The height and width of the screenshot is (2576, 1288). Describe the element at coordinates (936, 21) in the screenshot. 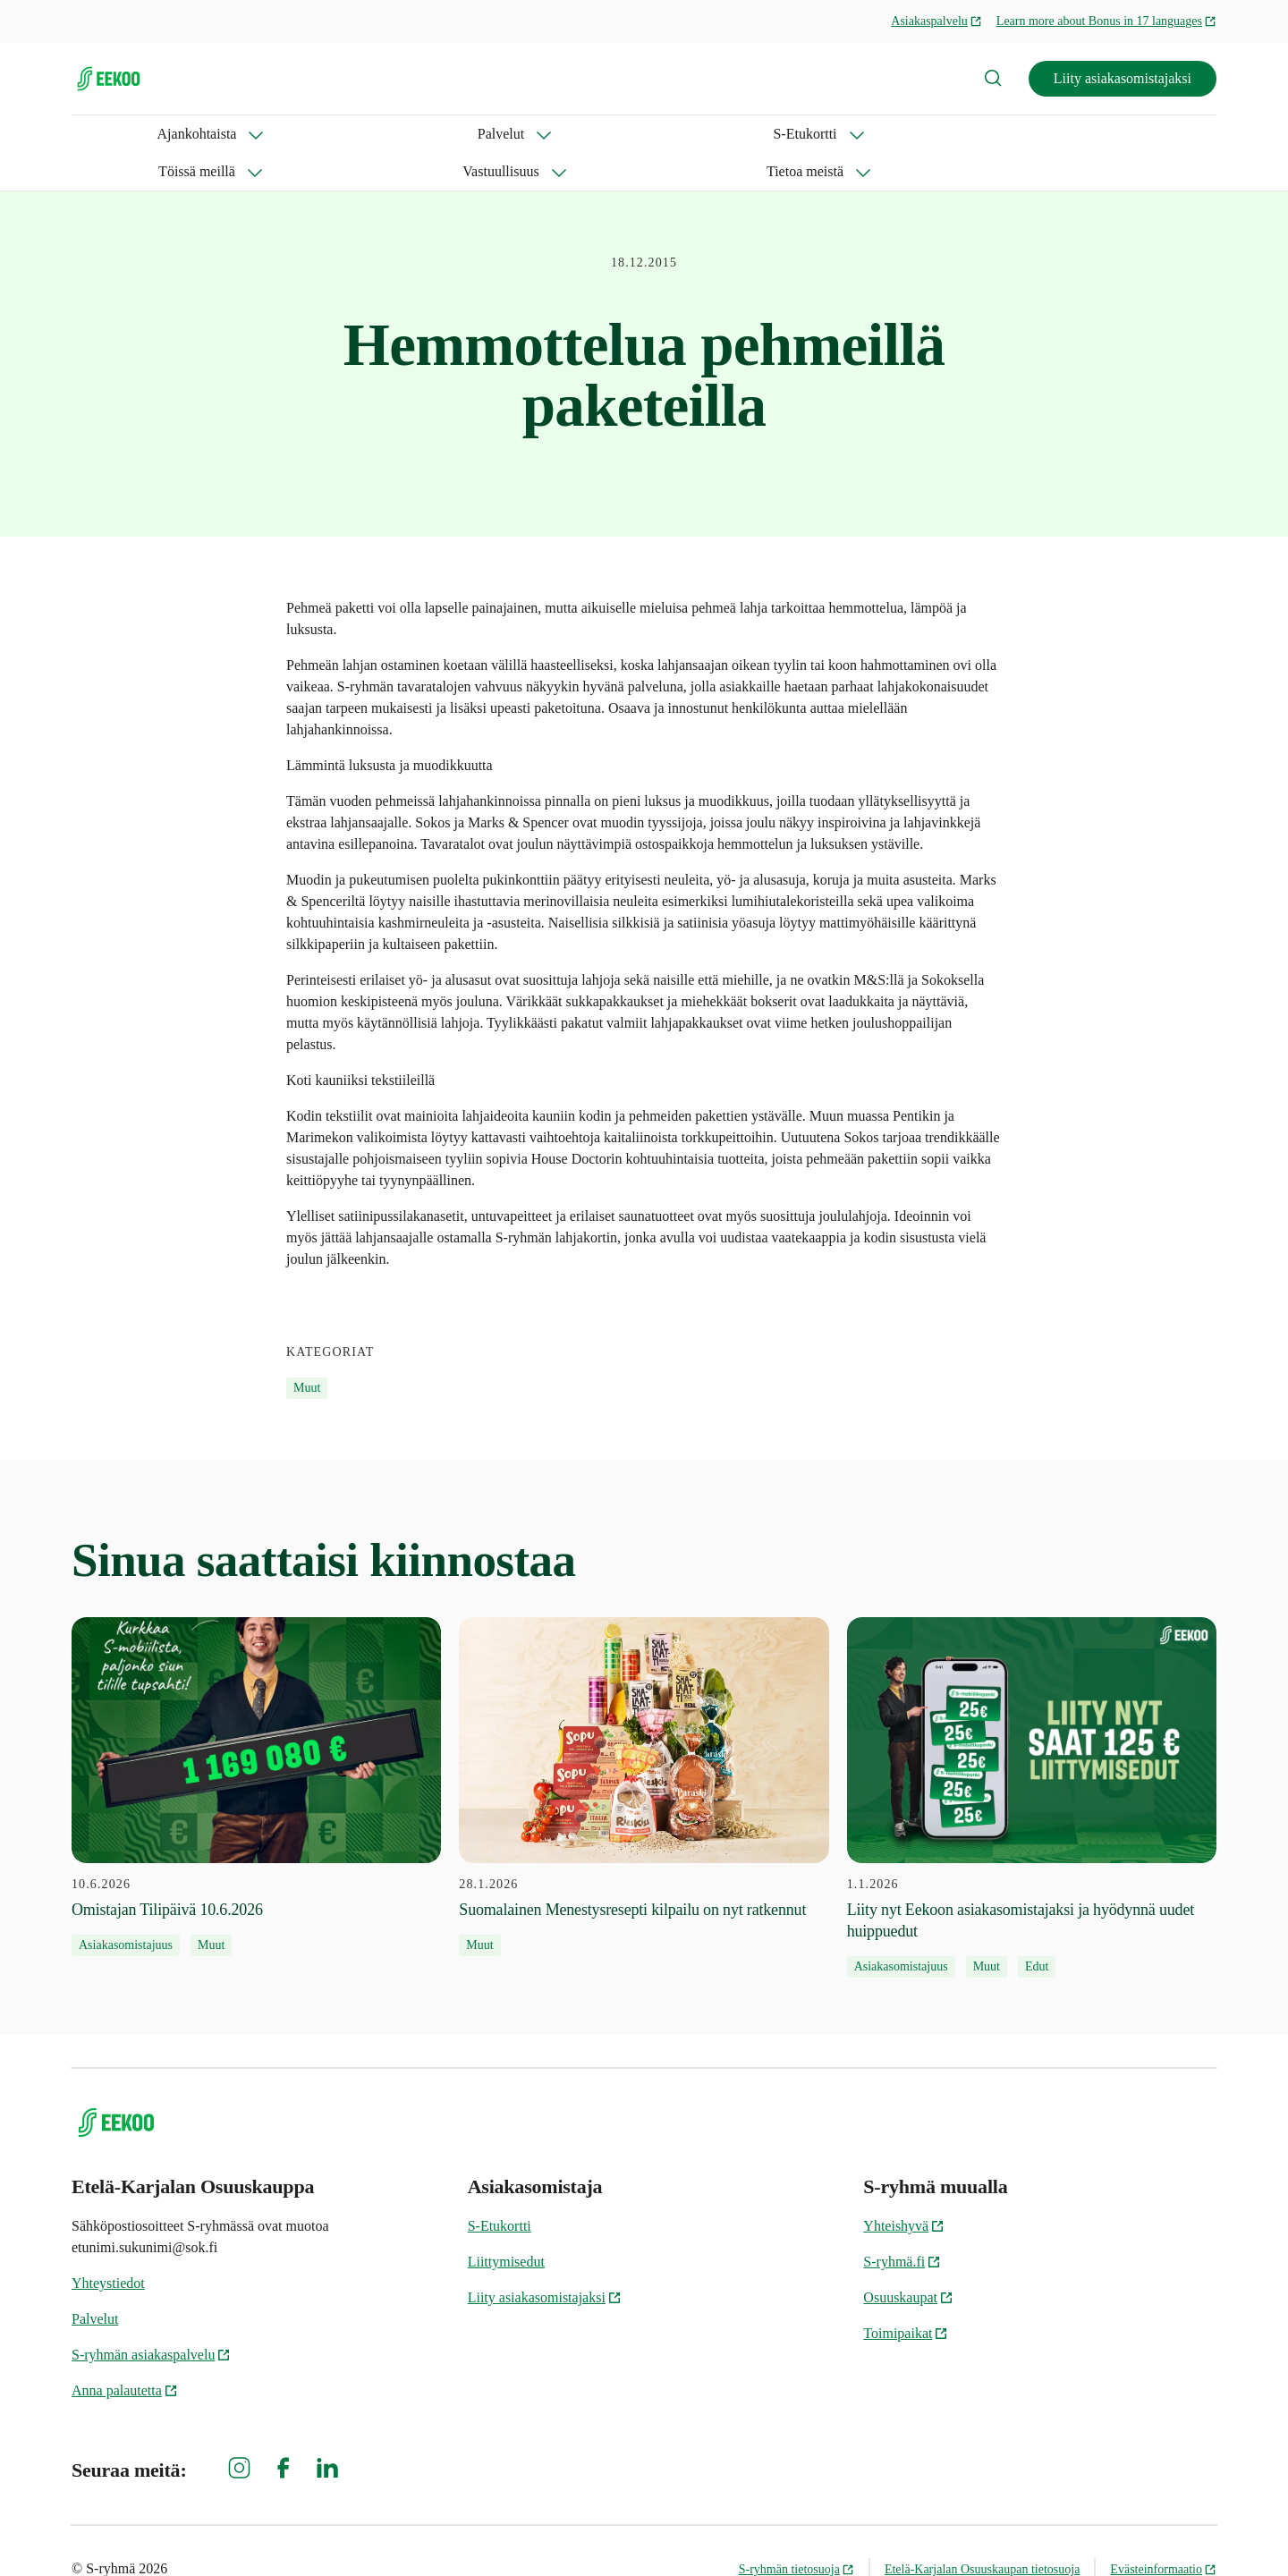

I see `Asiakaspalvelu` at that location.